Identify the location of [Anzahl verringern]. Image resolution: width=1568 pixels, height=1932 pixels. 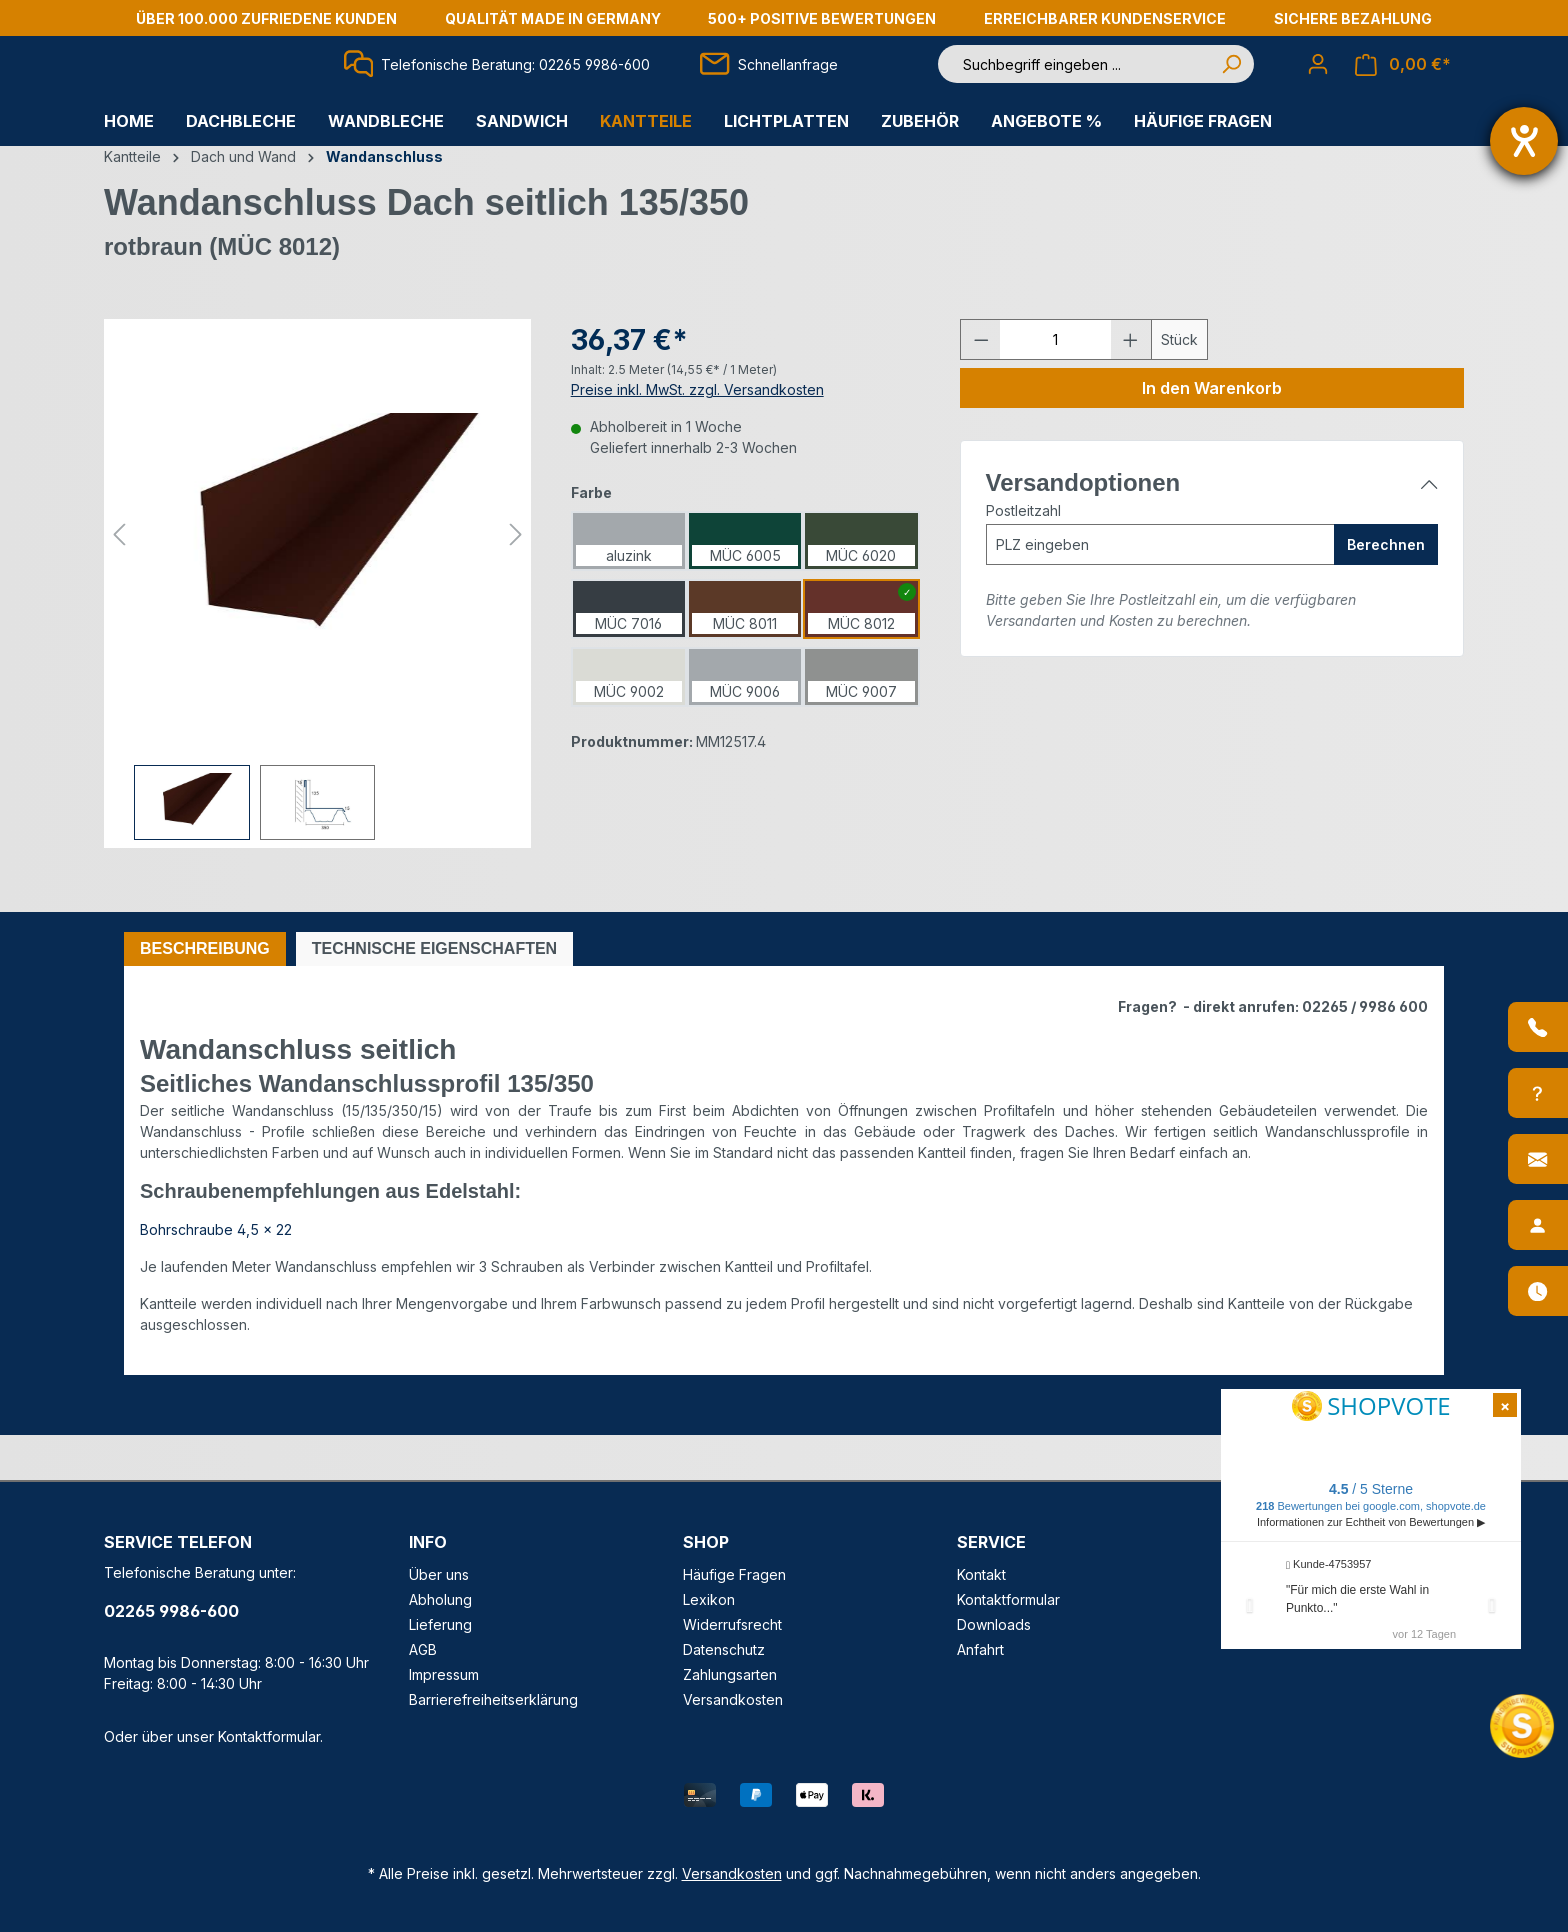
(981, 384).